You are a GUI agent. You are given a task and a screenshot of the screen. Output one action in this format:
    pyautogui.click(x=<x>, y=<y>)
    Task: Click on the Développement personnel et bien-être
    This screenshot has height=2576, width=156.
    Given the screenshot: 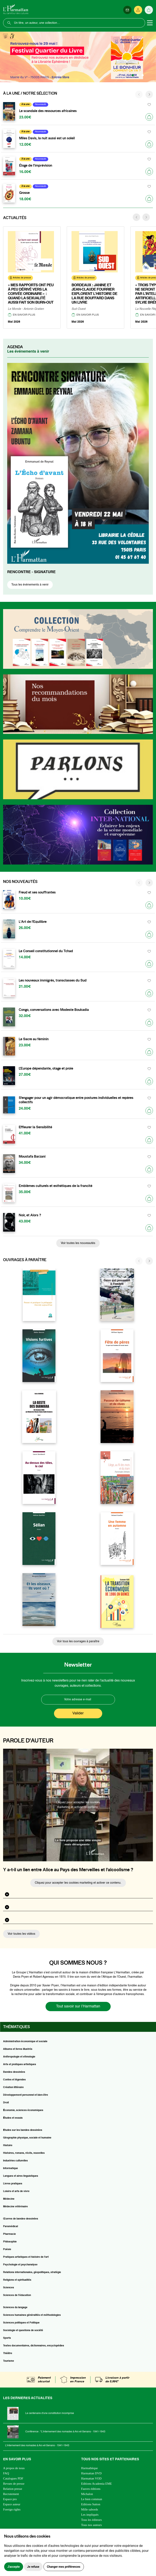 What is the action you would take?
    pyautogui.click(x=25, y=2095)
    